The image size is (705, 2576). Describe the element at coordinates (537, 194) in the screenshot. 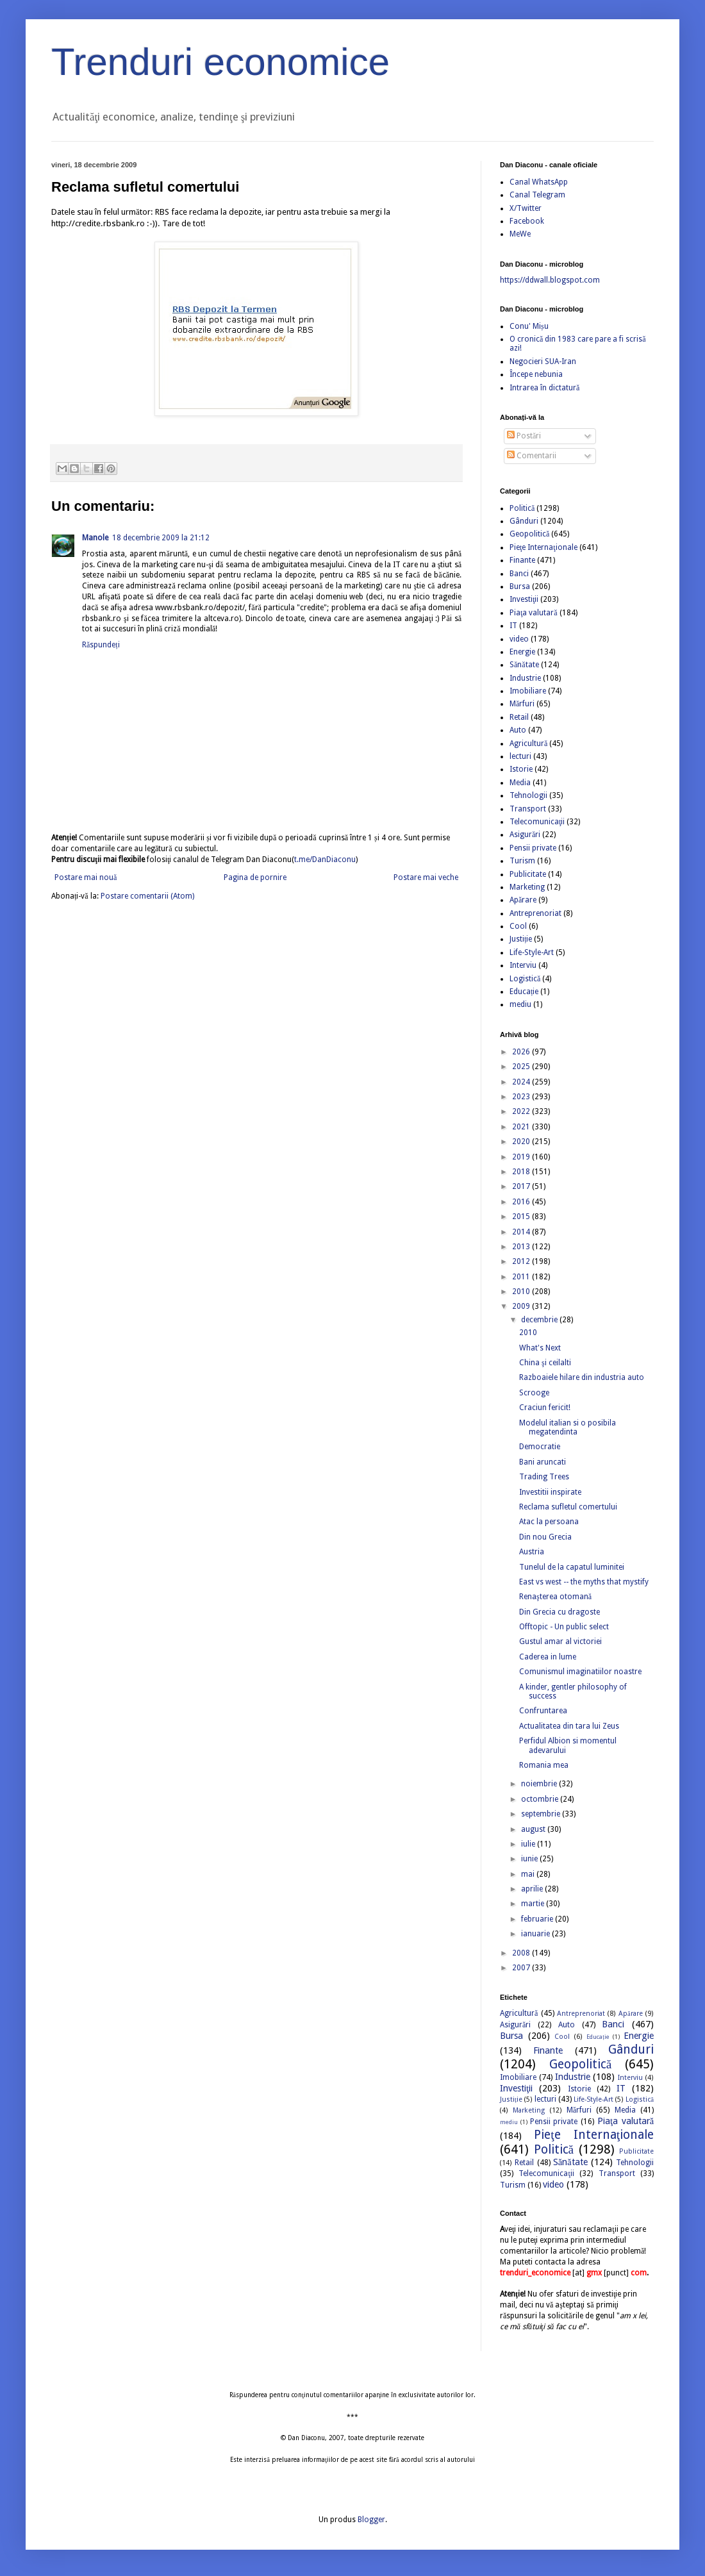

I see `Canal Telegram` at that location.